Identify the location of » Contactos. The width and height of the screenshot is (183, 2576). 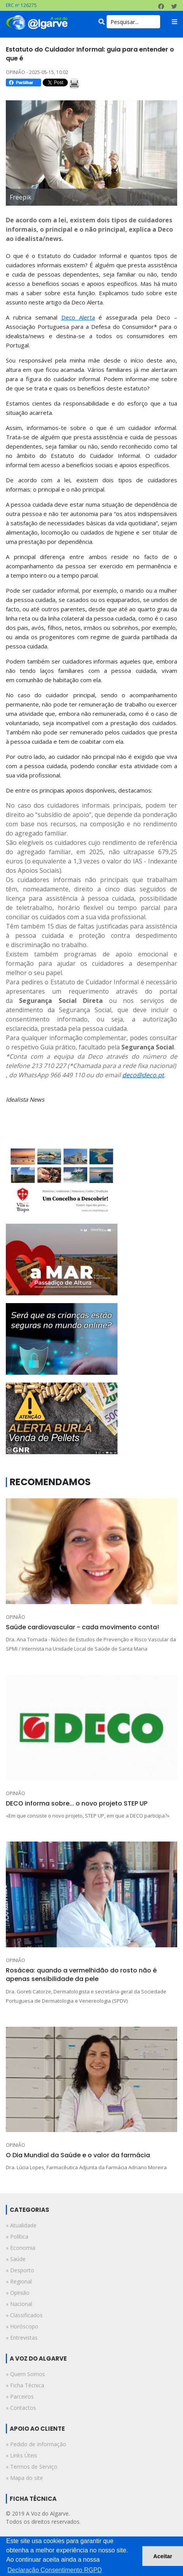
(21, 2407).